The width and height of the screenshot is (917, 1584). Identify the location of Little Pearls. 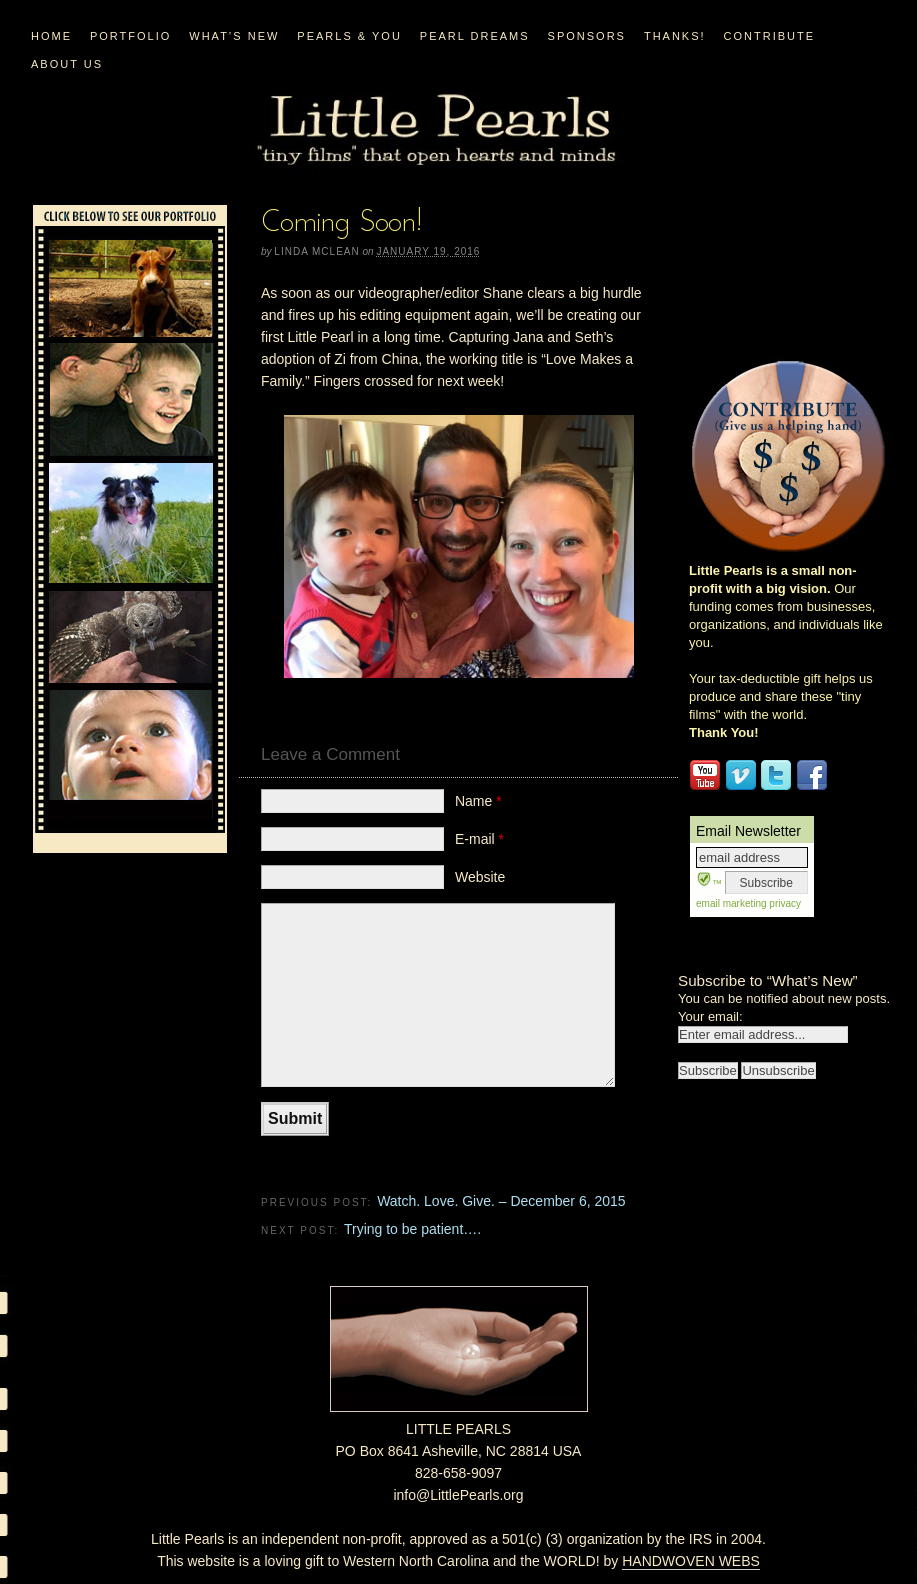
(436, 130).